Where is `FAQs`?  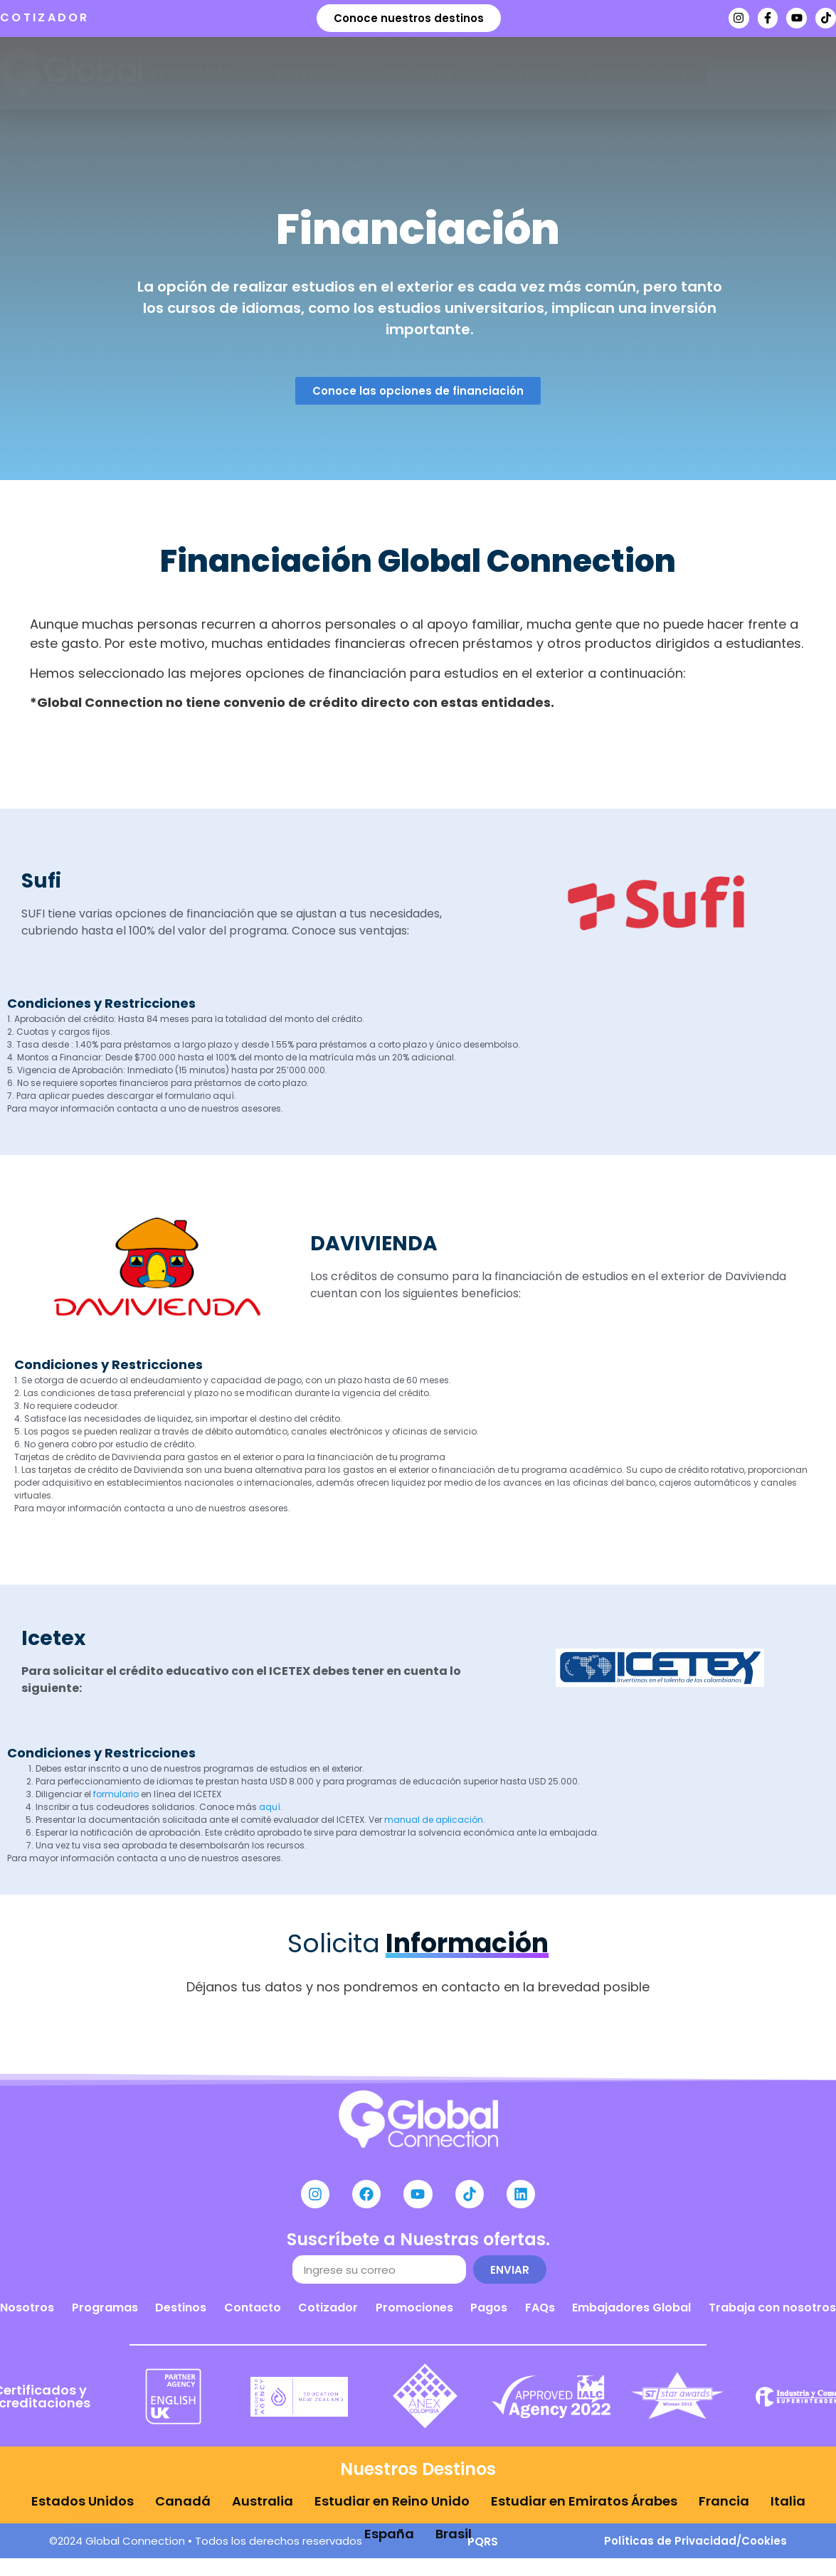
FAQs is located at coordinates (540, 2314).